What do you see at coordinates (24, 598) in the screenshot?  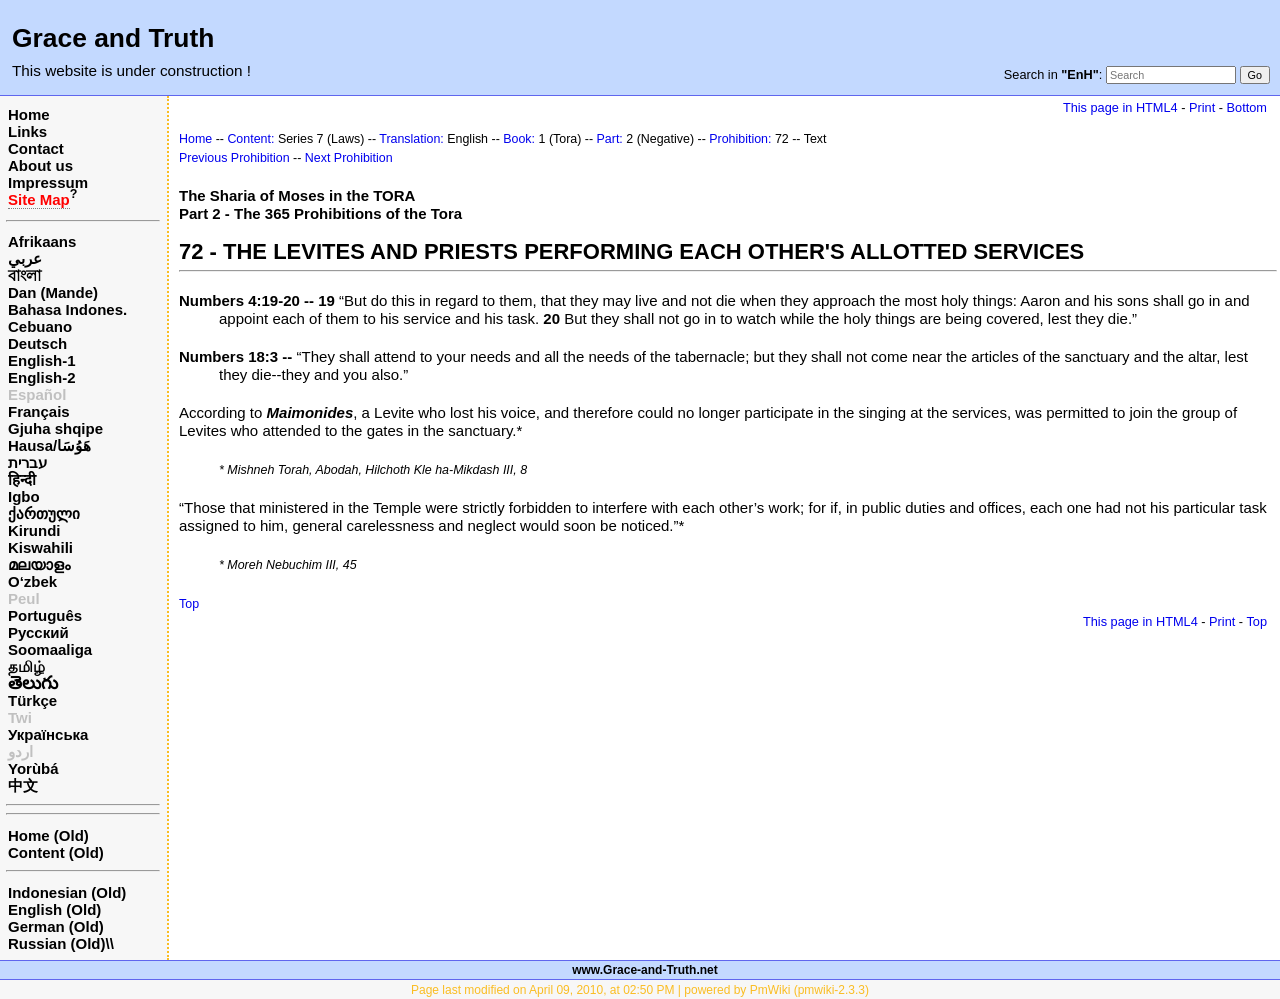 I see `Peul` at bounding box center [24, 598].